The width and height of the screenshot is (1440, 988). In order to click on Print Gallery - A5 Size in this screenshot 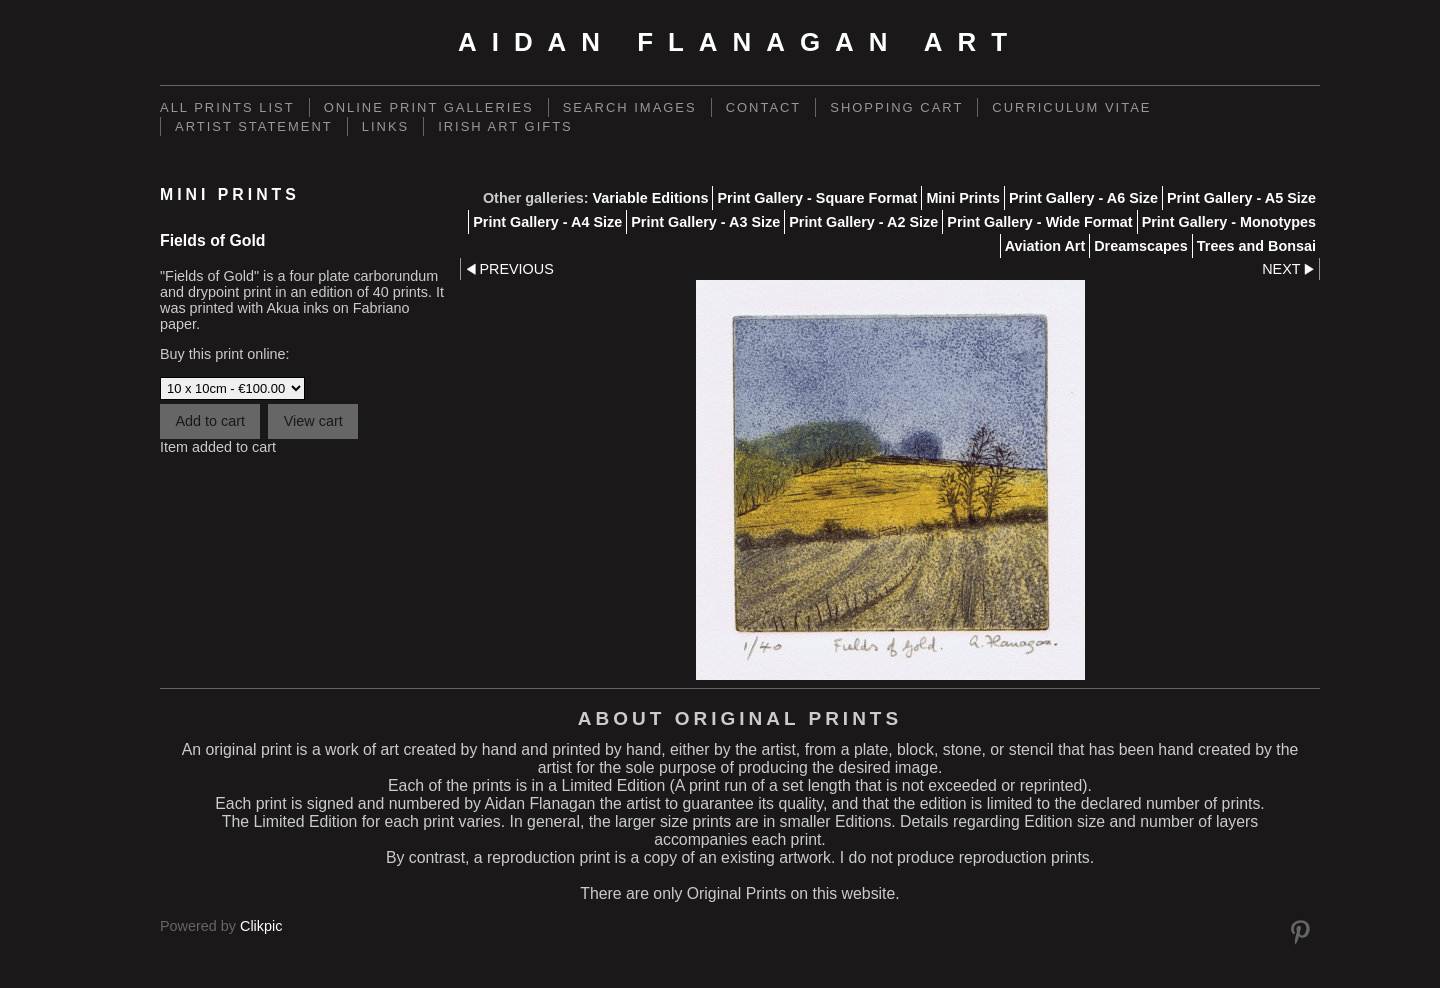, I will do `click(1241, 198)`.